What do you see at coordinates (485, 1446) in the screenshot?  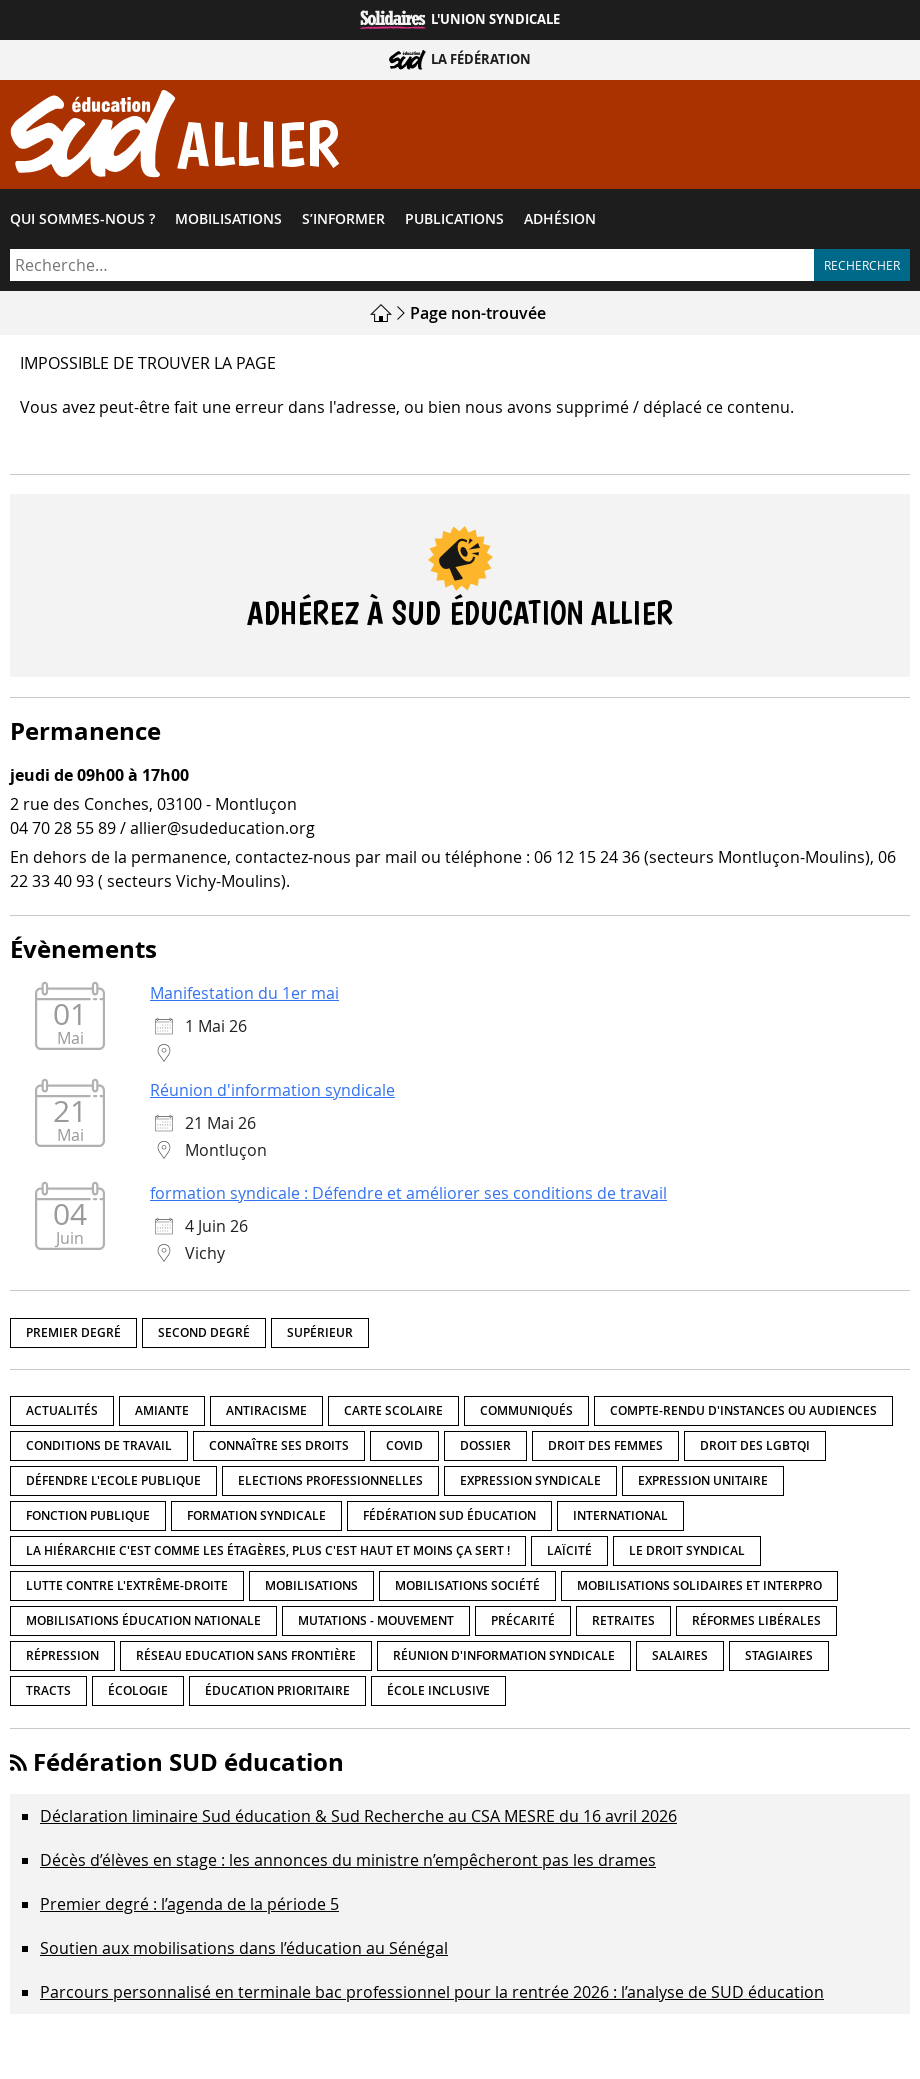 I see `Dossier [Dossier (2 éléments)]` at bounding box center [485, 1446].